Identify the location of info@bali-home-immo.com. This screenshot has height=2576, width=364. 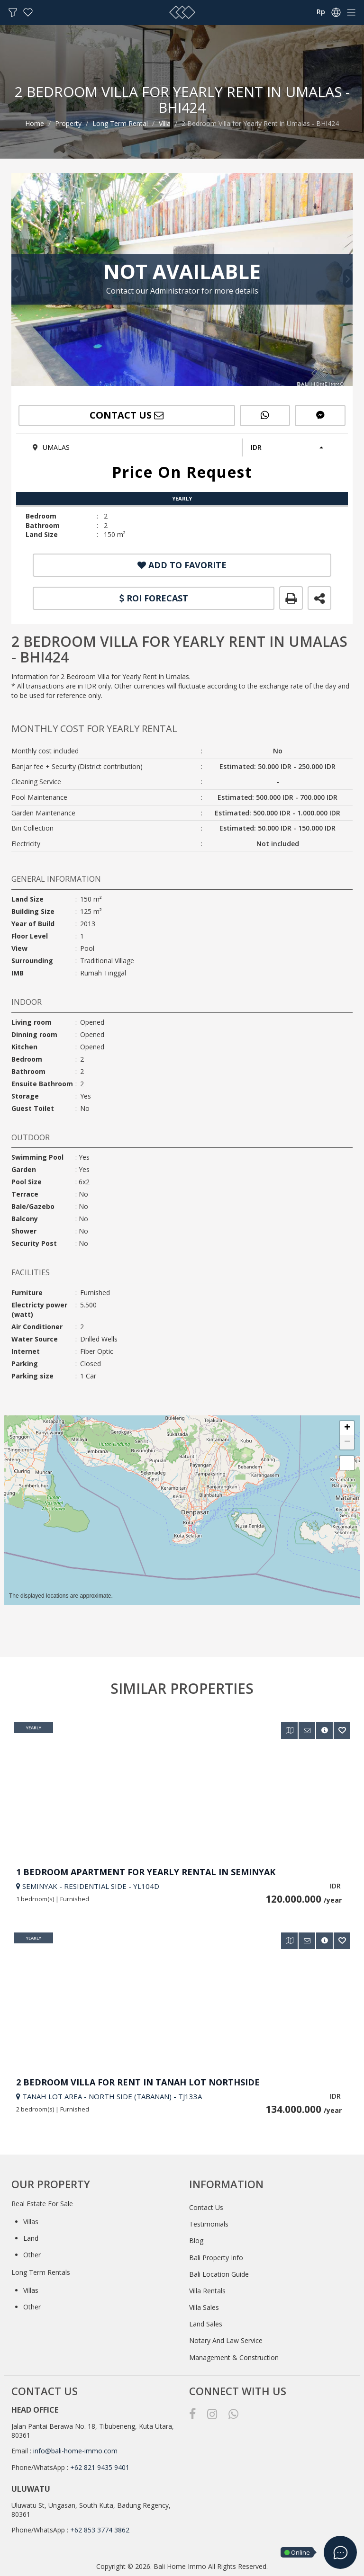
(75, 2450).